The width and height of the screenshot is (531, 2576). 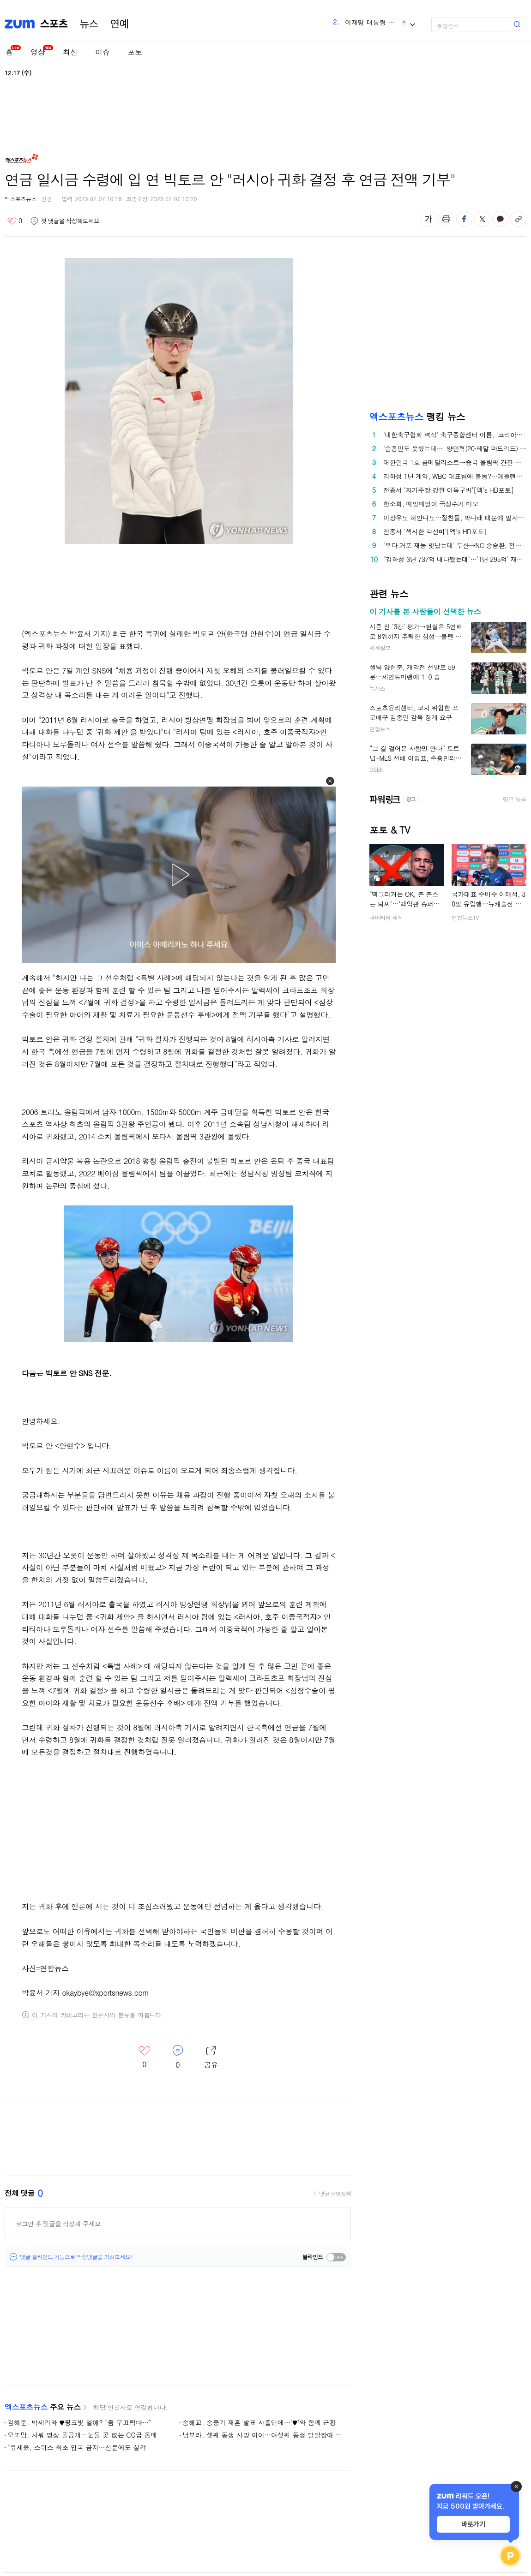 I want to click on 엑스포츠뉴스, so click(x=20, y=199).